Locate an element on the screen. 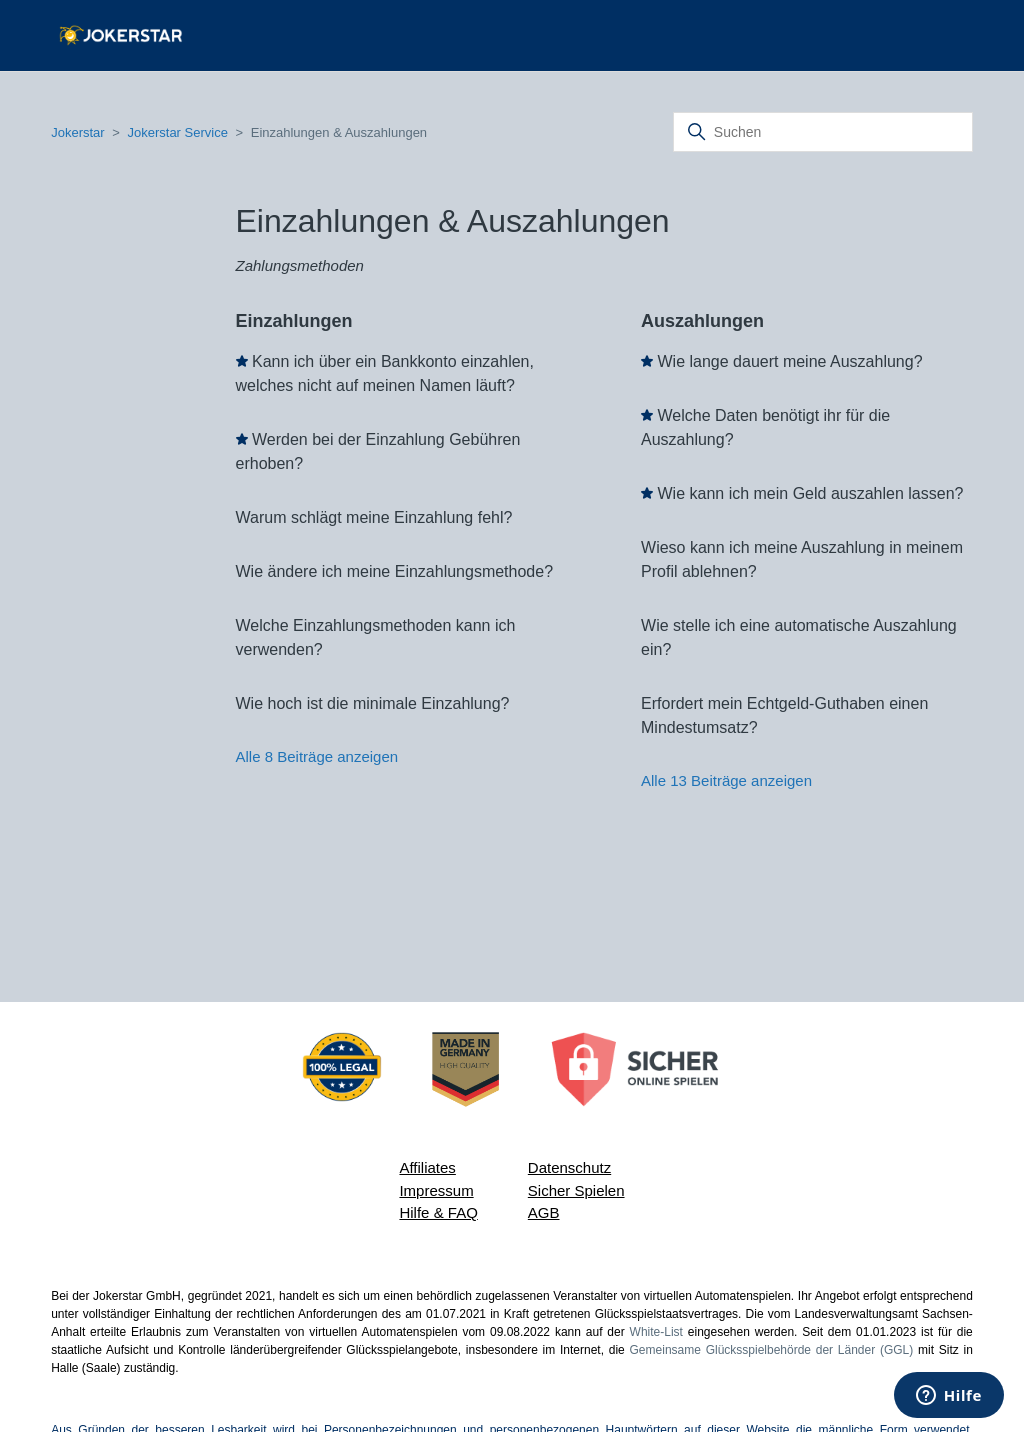  Affiliates is located at coordinates (427, 1167).